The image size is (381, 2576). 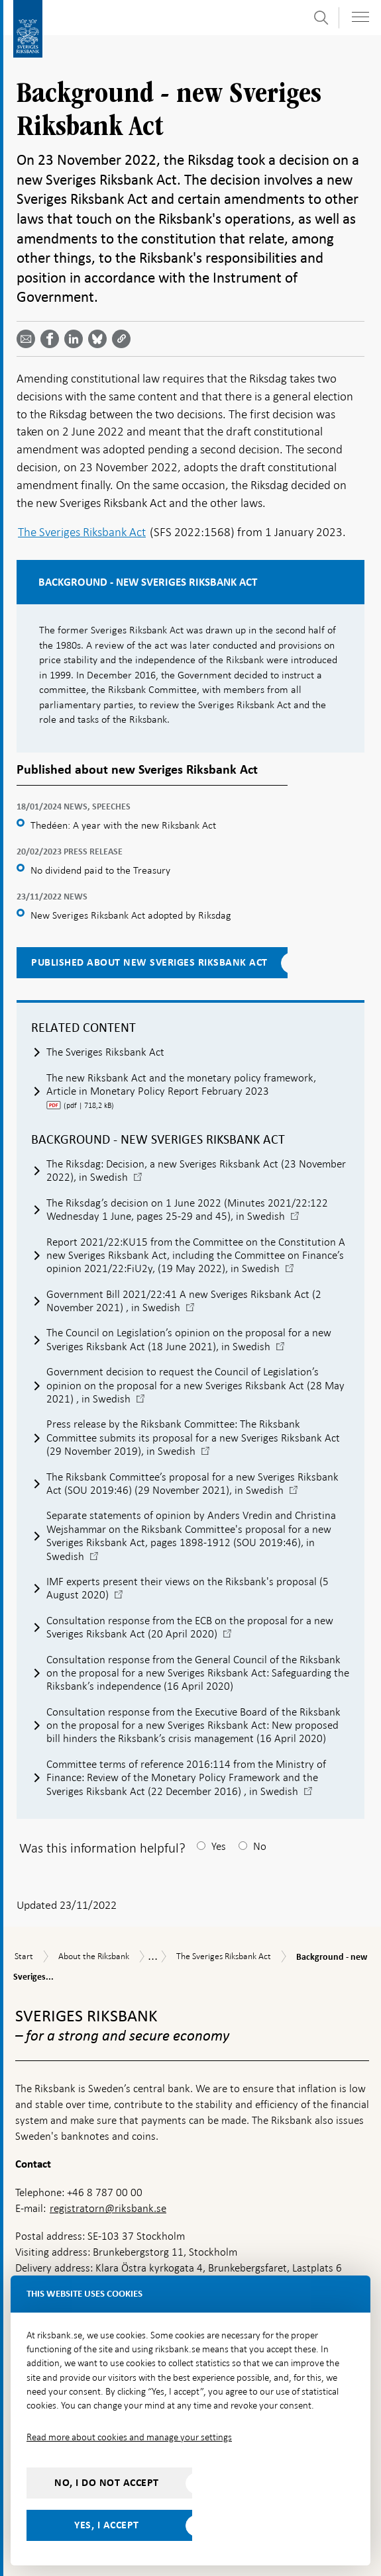 What do you see at coordinates (108, 2208) in the screenshot?
I see `registratorn@riksbank.se` at bounding box center [108, 2208].